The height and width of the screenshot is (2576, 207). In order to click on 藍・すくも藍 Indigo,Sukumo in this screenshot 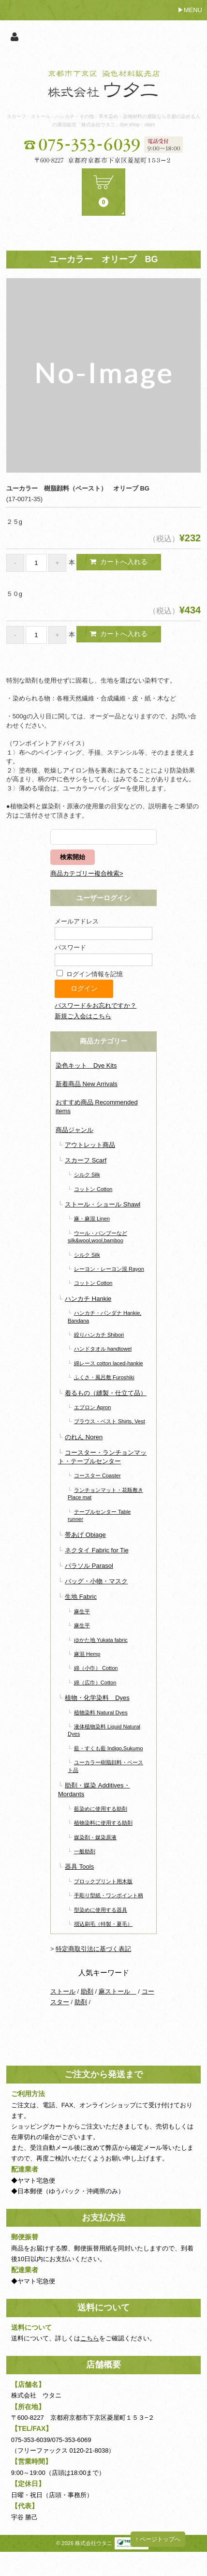, I will do `click(108, 1748)`.